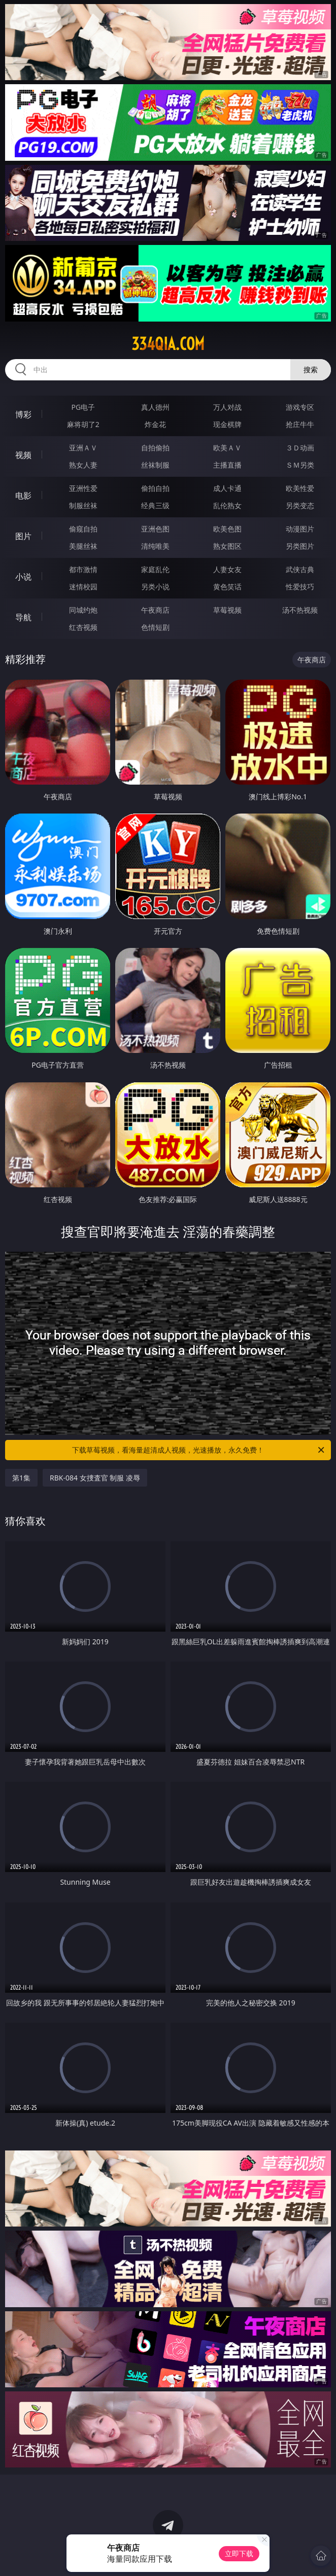 This screenshot has height=2576, width=336. Describe the element at coordinates (83, 546) in the screenshot. I see `美腿丝袜` at that location.